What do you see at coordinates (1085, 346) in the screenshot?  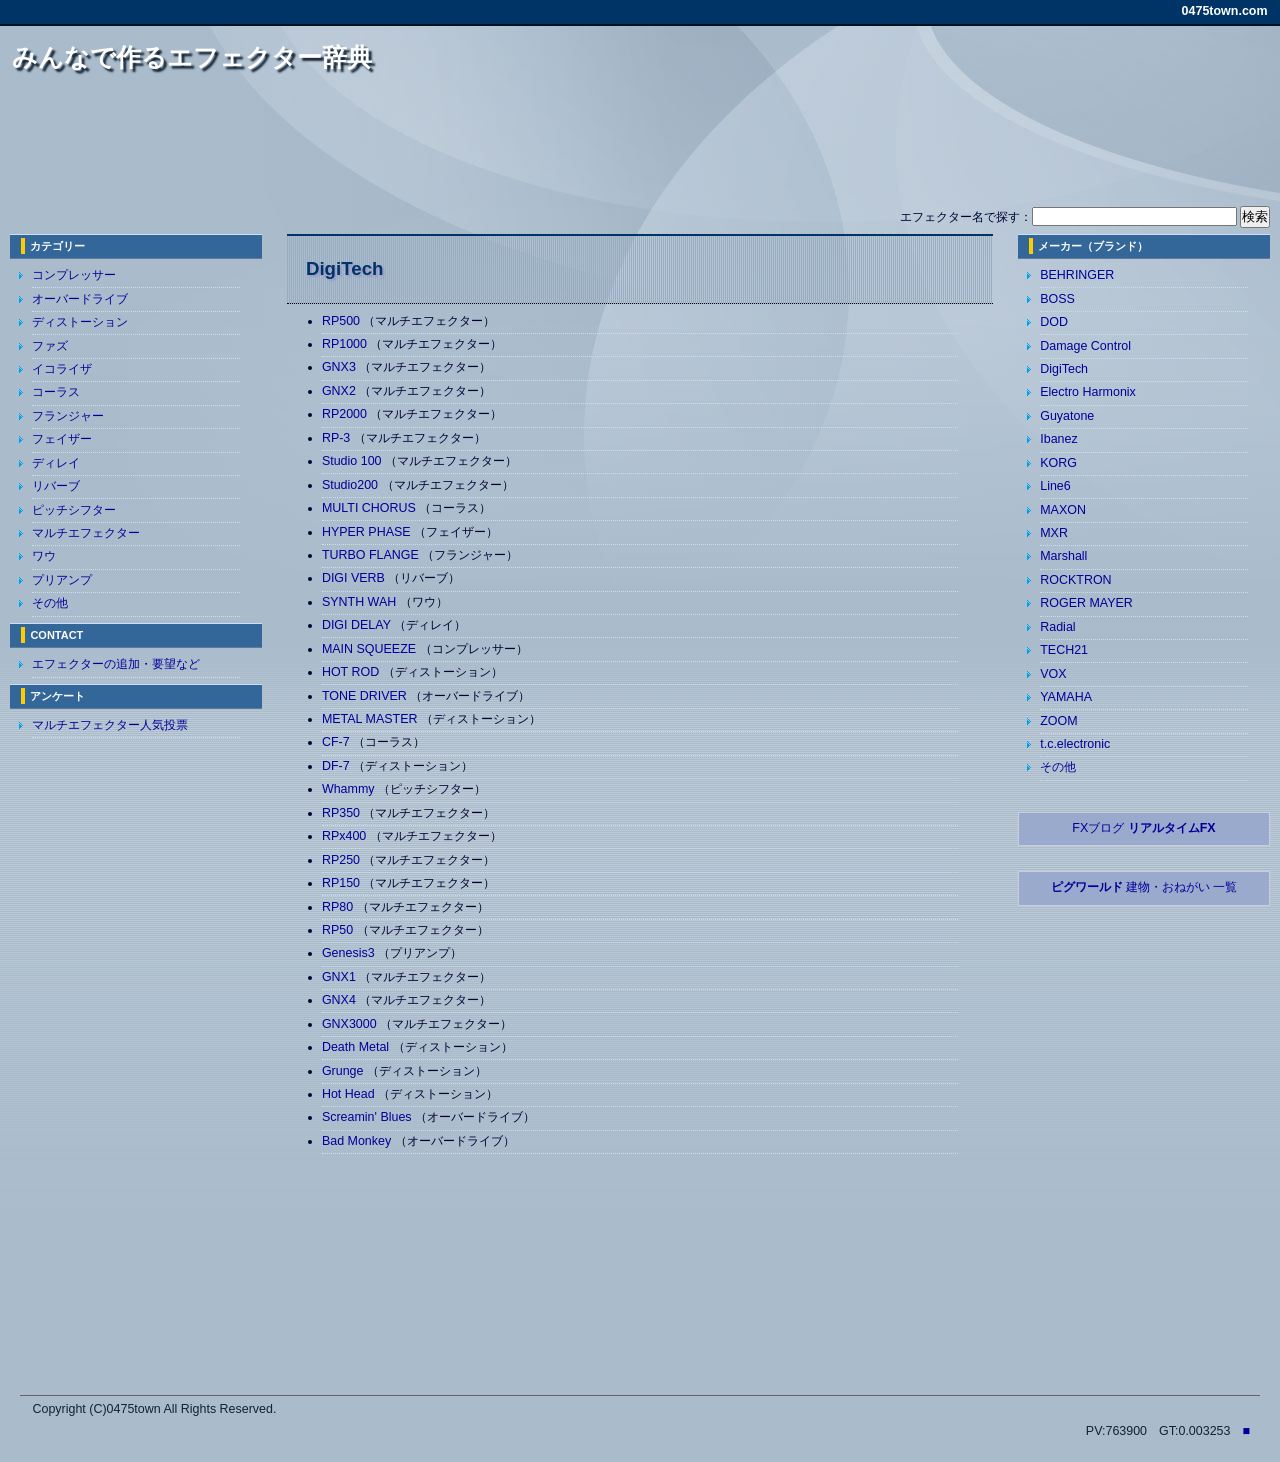 I see `Damage Control` at bounding box center [1085, 346].